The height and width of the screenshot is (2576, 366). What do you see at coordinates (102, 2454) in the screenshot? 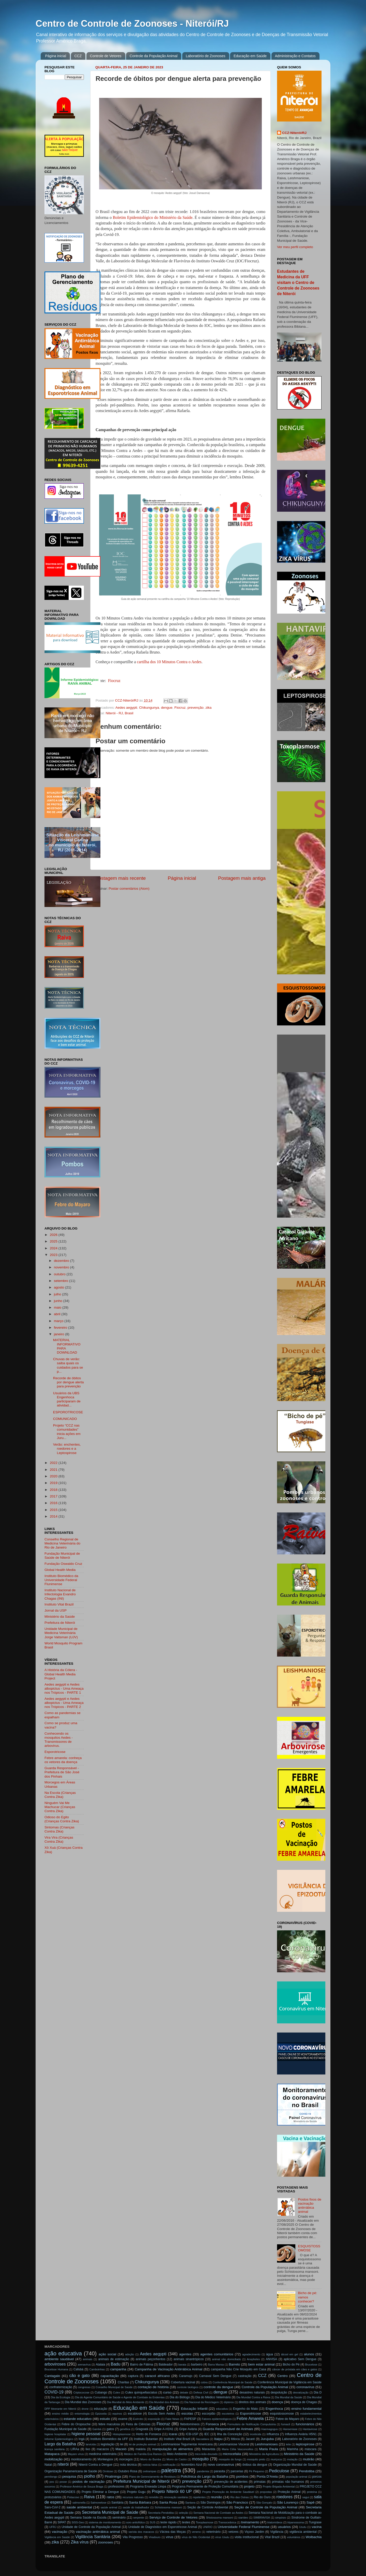
I see `medicina veterinária` at bounding box center [102, 2454].